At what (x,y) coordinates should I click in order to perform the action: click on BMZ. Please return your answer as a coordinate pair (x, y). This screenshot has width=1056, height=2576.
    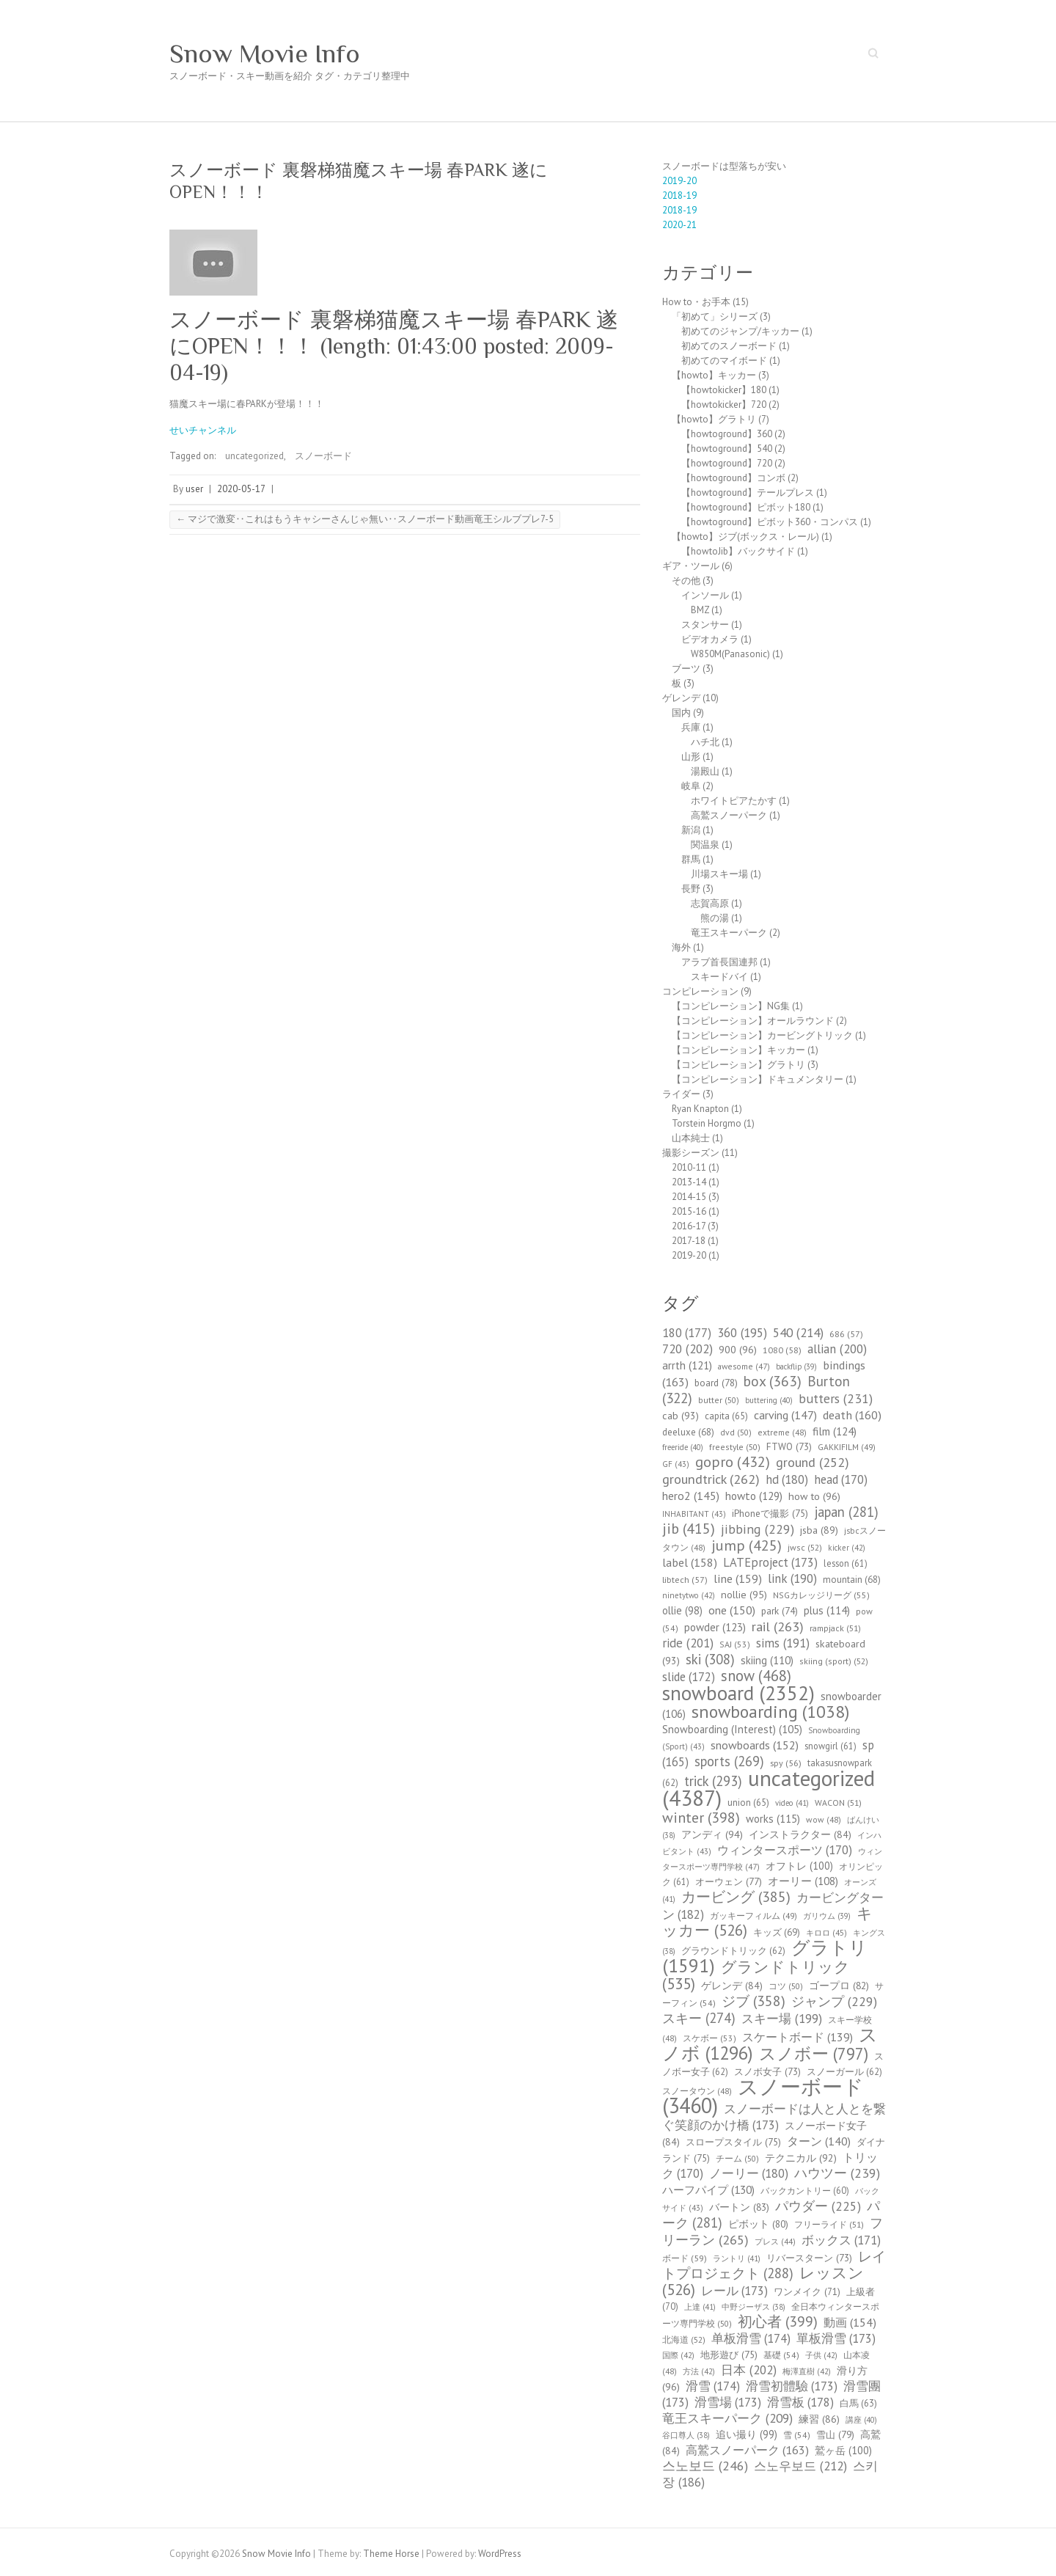
    Looking at the image, I should click on (700, 610).